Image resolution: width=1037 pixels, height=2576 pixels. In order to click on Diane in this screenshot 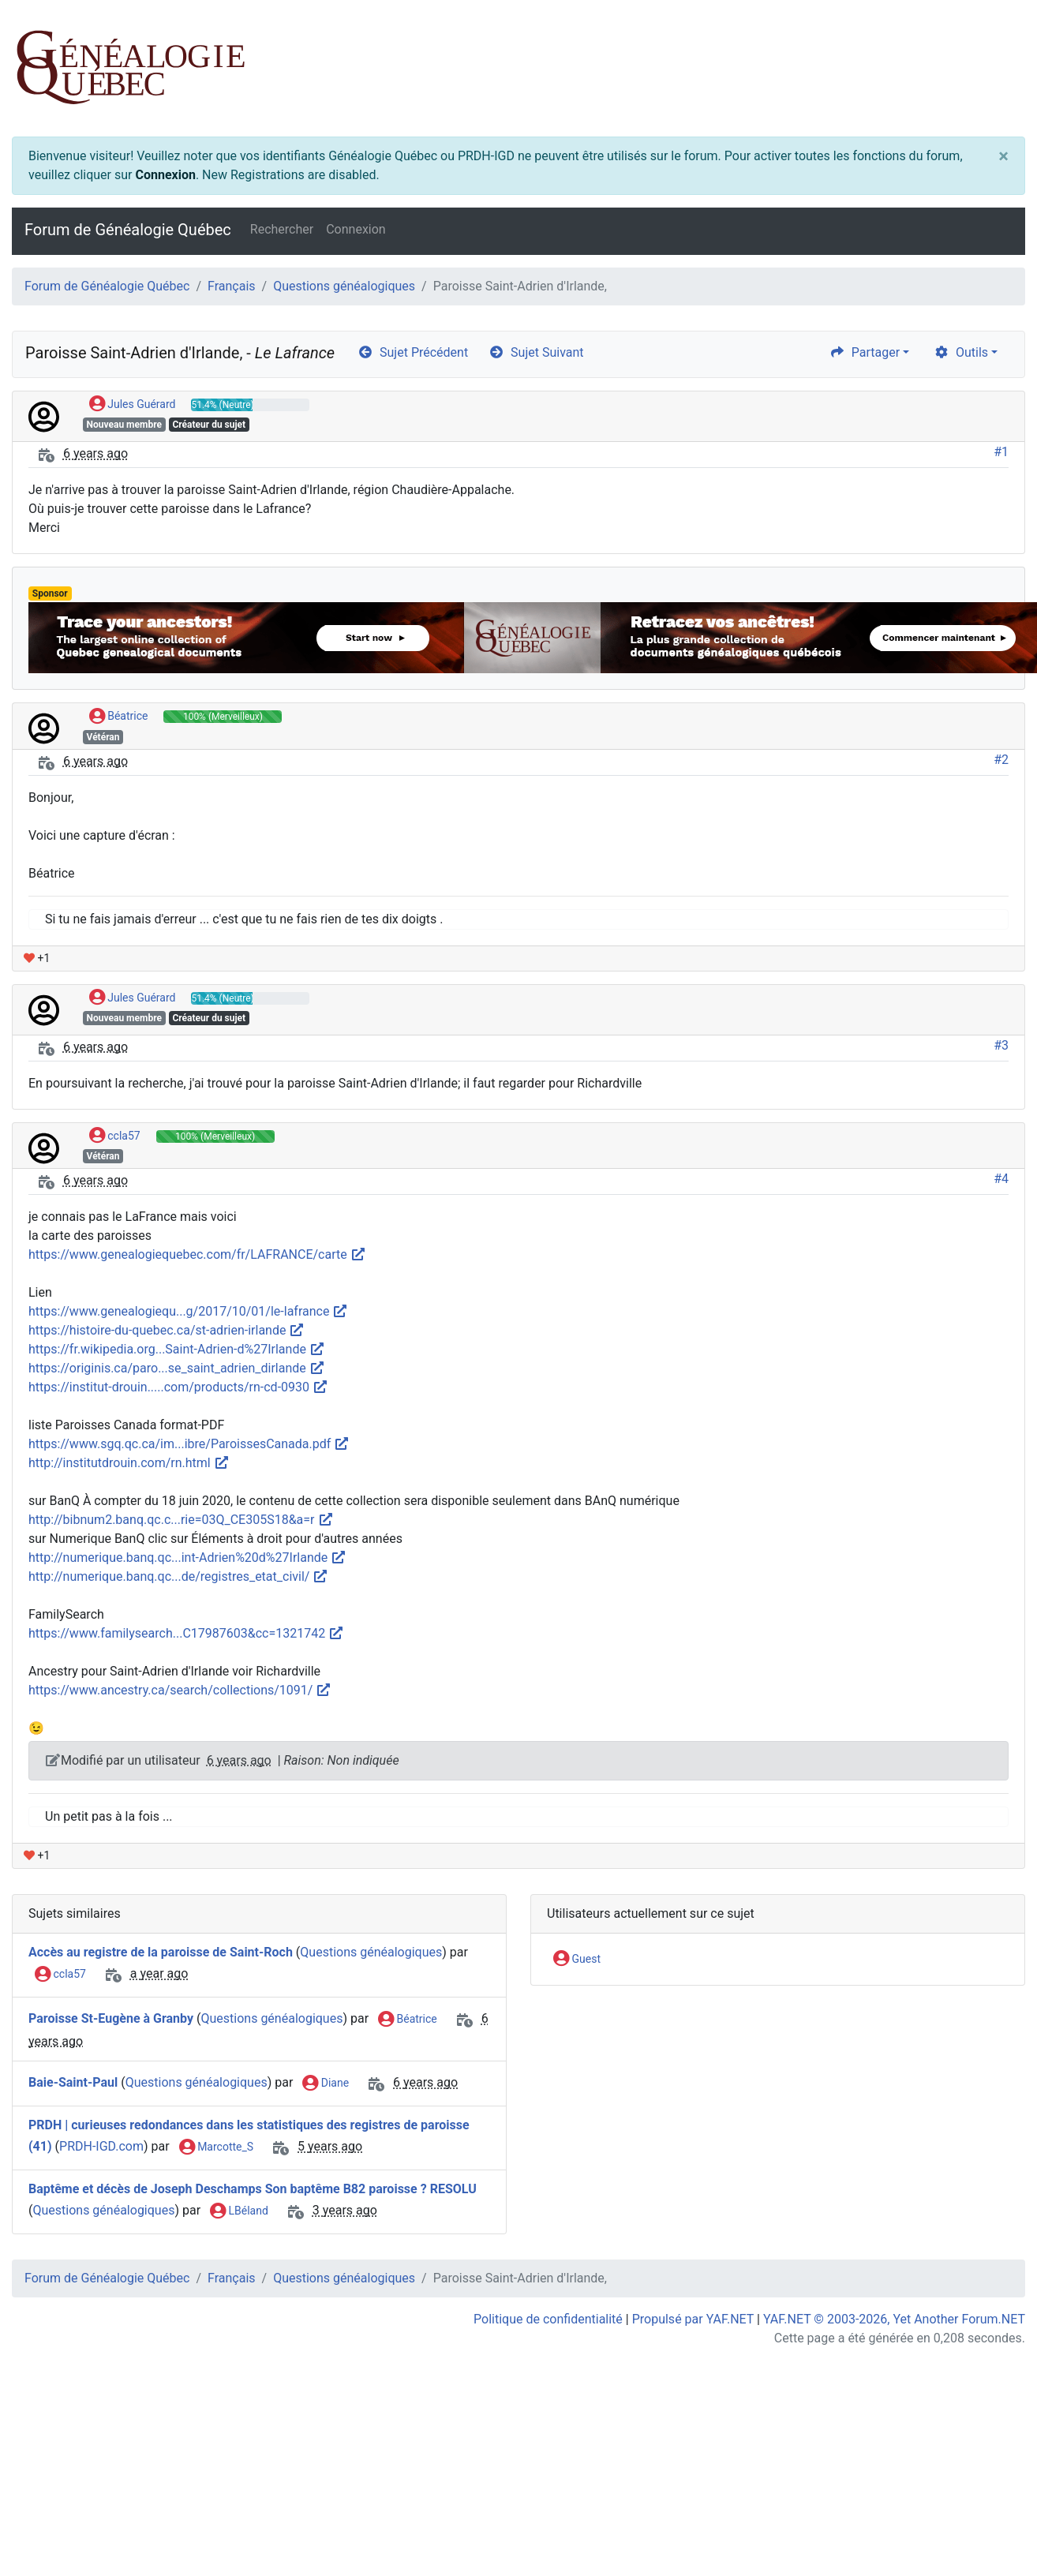, I will do `click(325, 2083)`.